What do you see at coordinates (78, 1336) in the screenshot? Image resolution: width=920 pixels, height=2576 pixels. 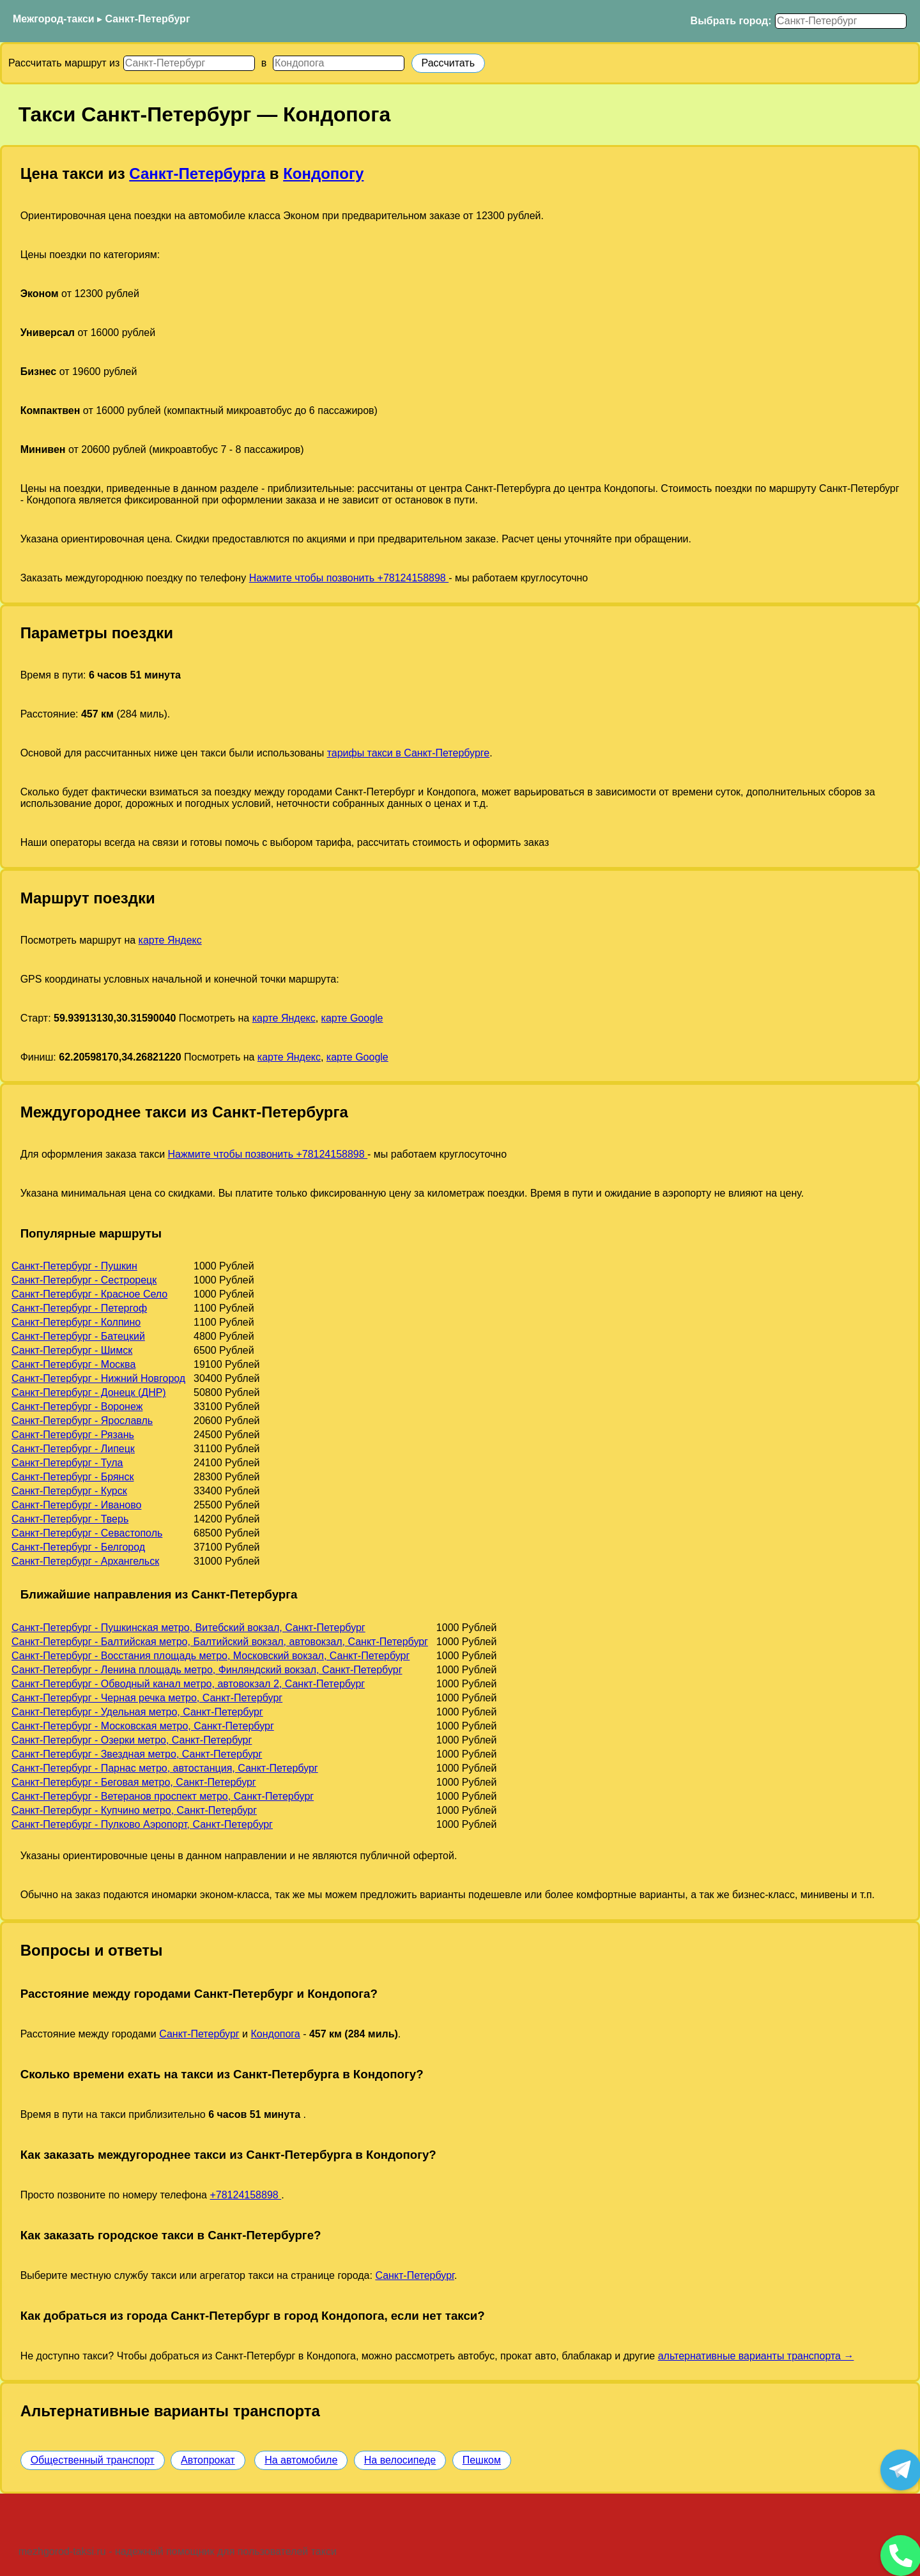 I see `Санкт-Петербург - Батецкий` at bounding box center [78, 1336].